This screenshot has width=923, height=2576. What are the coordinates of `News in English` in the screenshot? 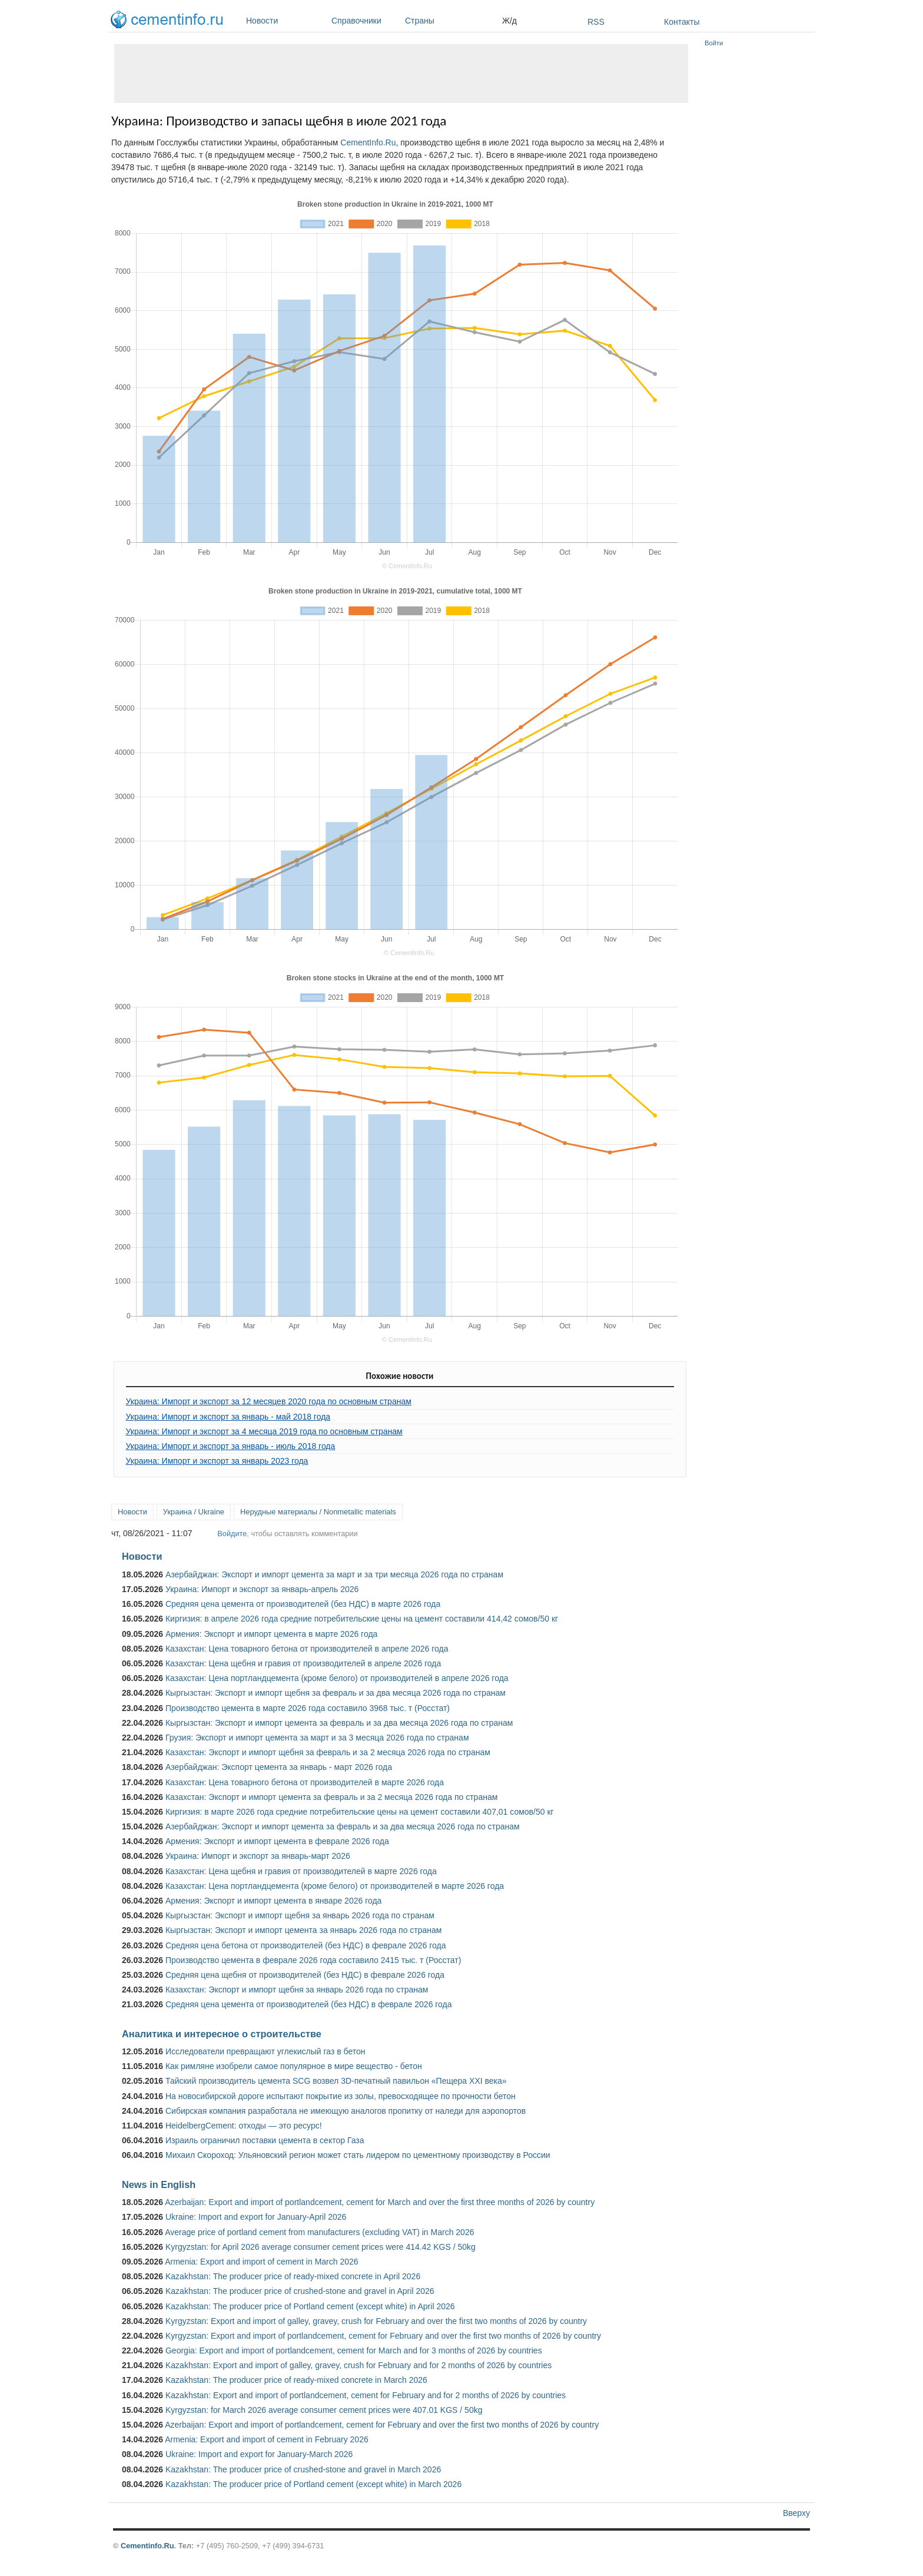 It's located at (158, 2184).